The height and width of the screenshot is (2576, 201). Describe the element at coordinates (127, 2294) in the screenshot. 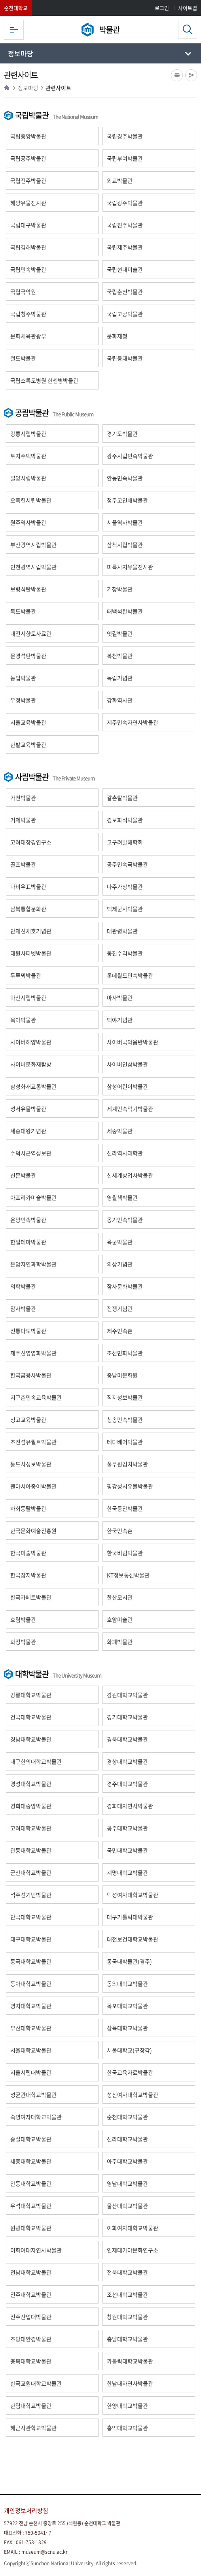

I see `조선대학교박물관` at that location.